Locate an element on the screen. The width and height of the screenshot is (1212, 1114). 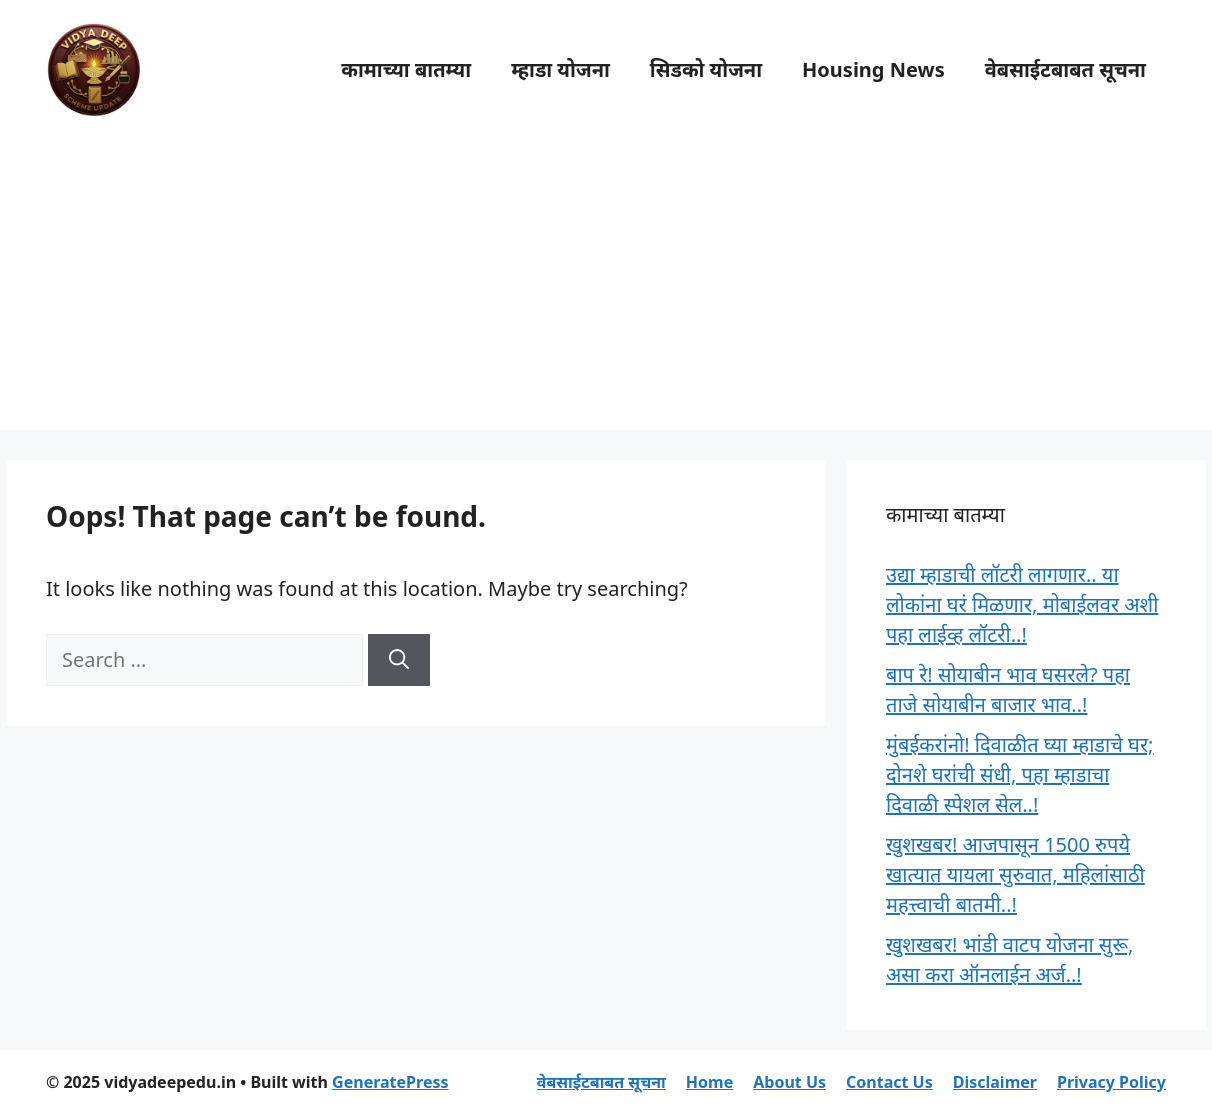
Disclaimer is located at coordinates (995, 1082).